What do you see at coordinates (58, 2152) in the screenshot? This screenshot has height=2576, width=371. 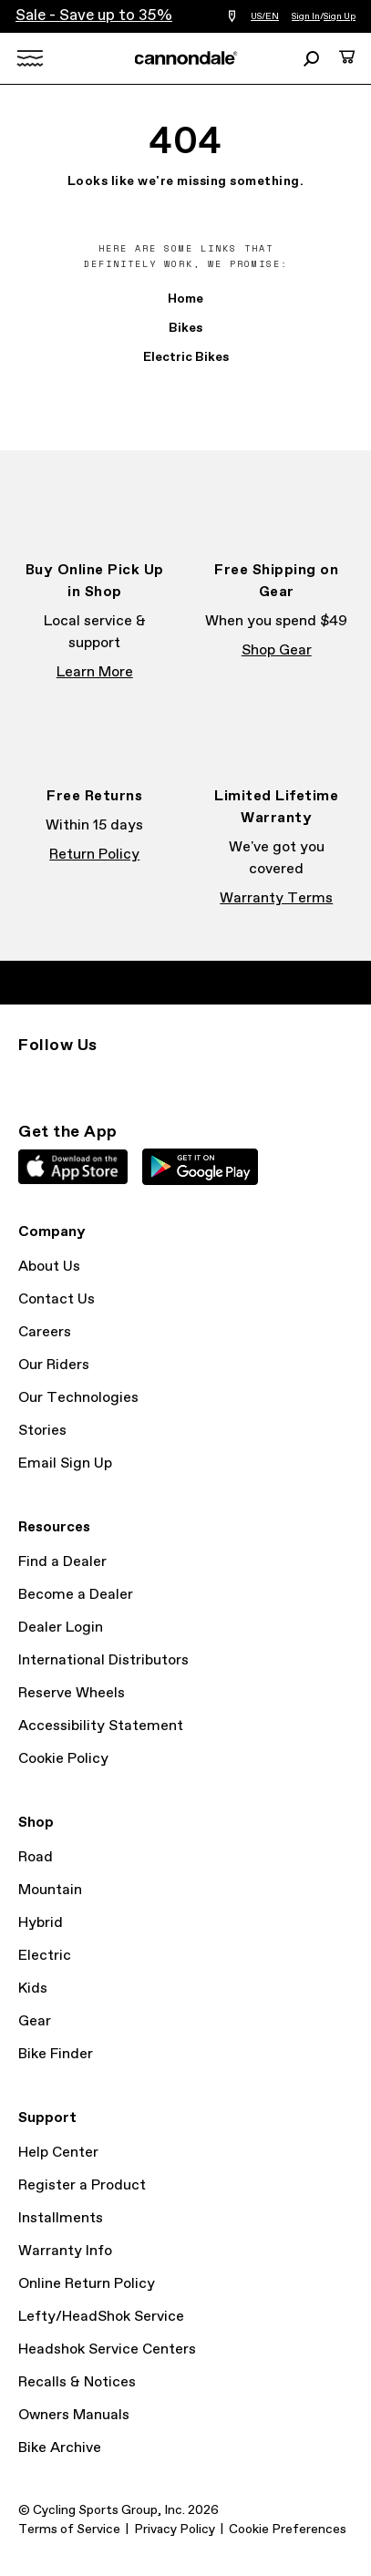 I see `Help Center` at bounding box center [58, 2152].